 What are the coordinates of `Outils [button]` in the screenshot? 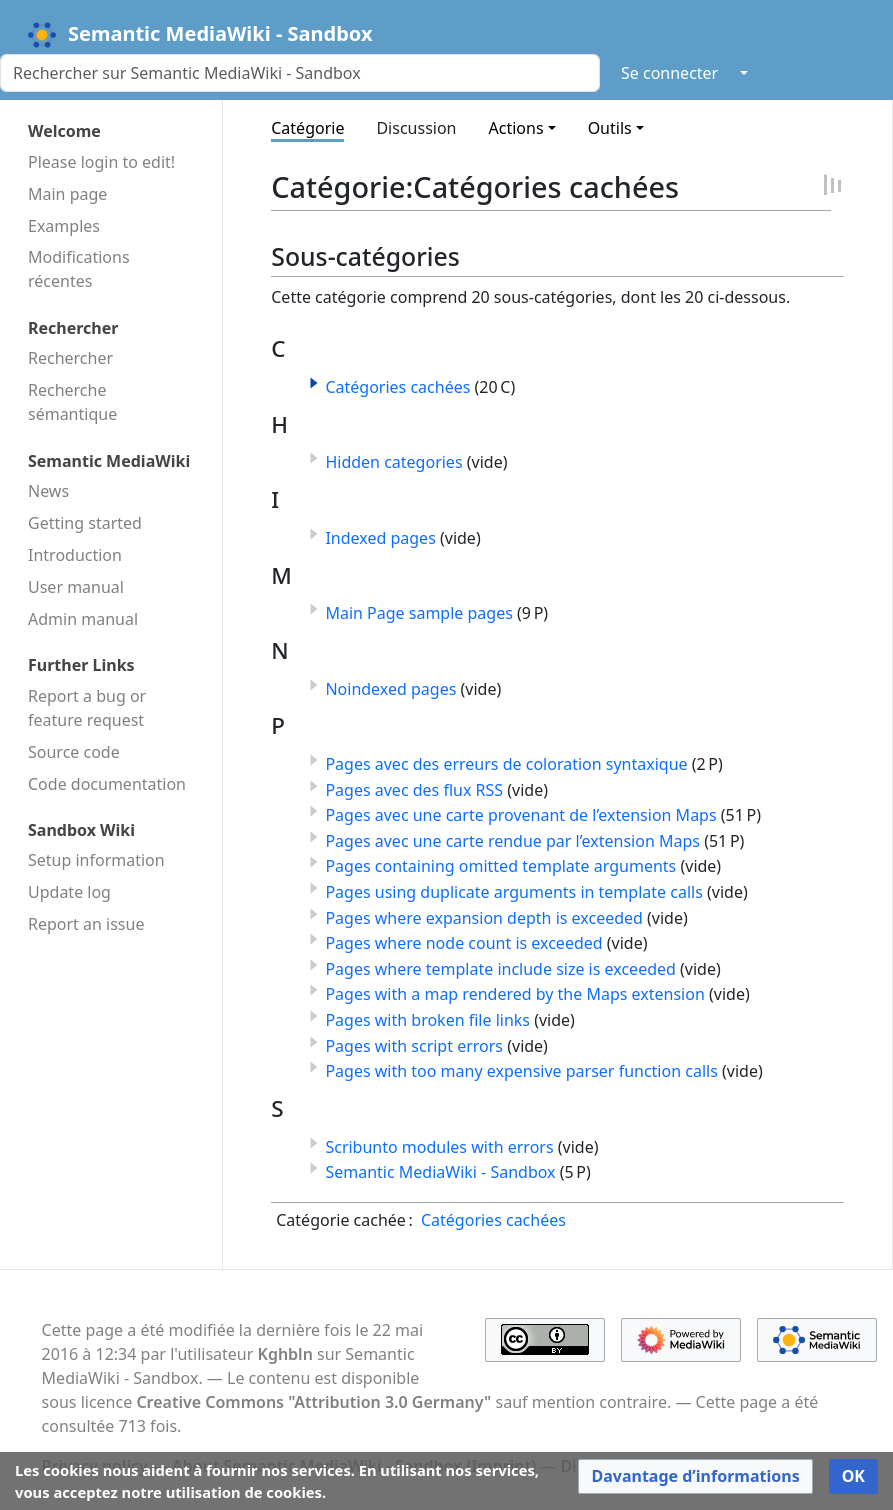 It's located at (610, 128).